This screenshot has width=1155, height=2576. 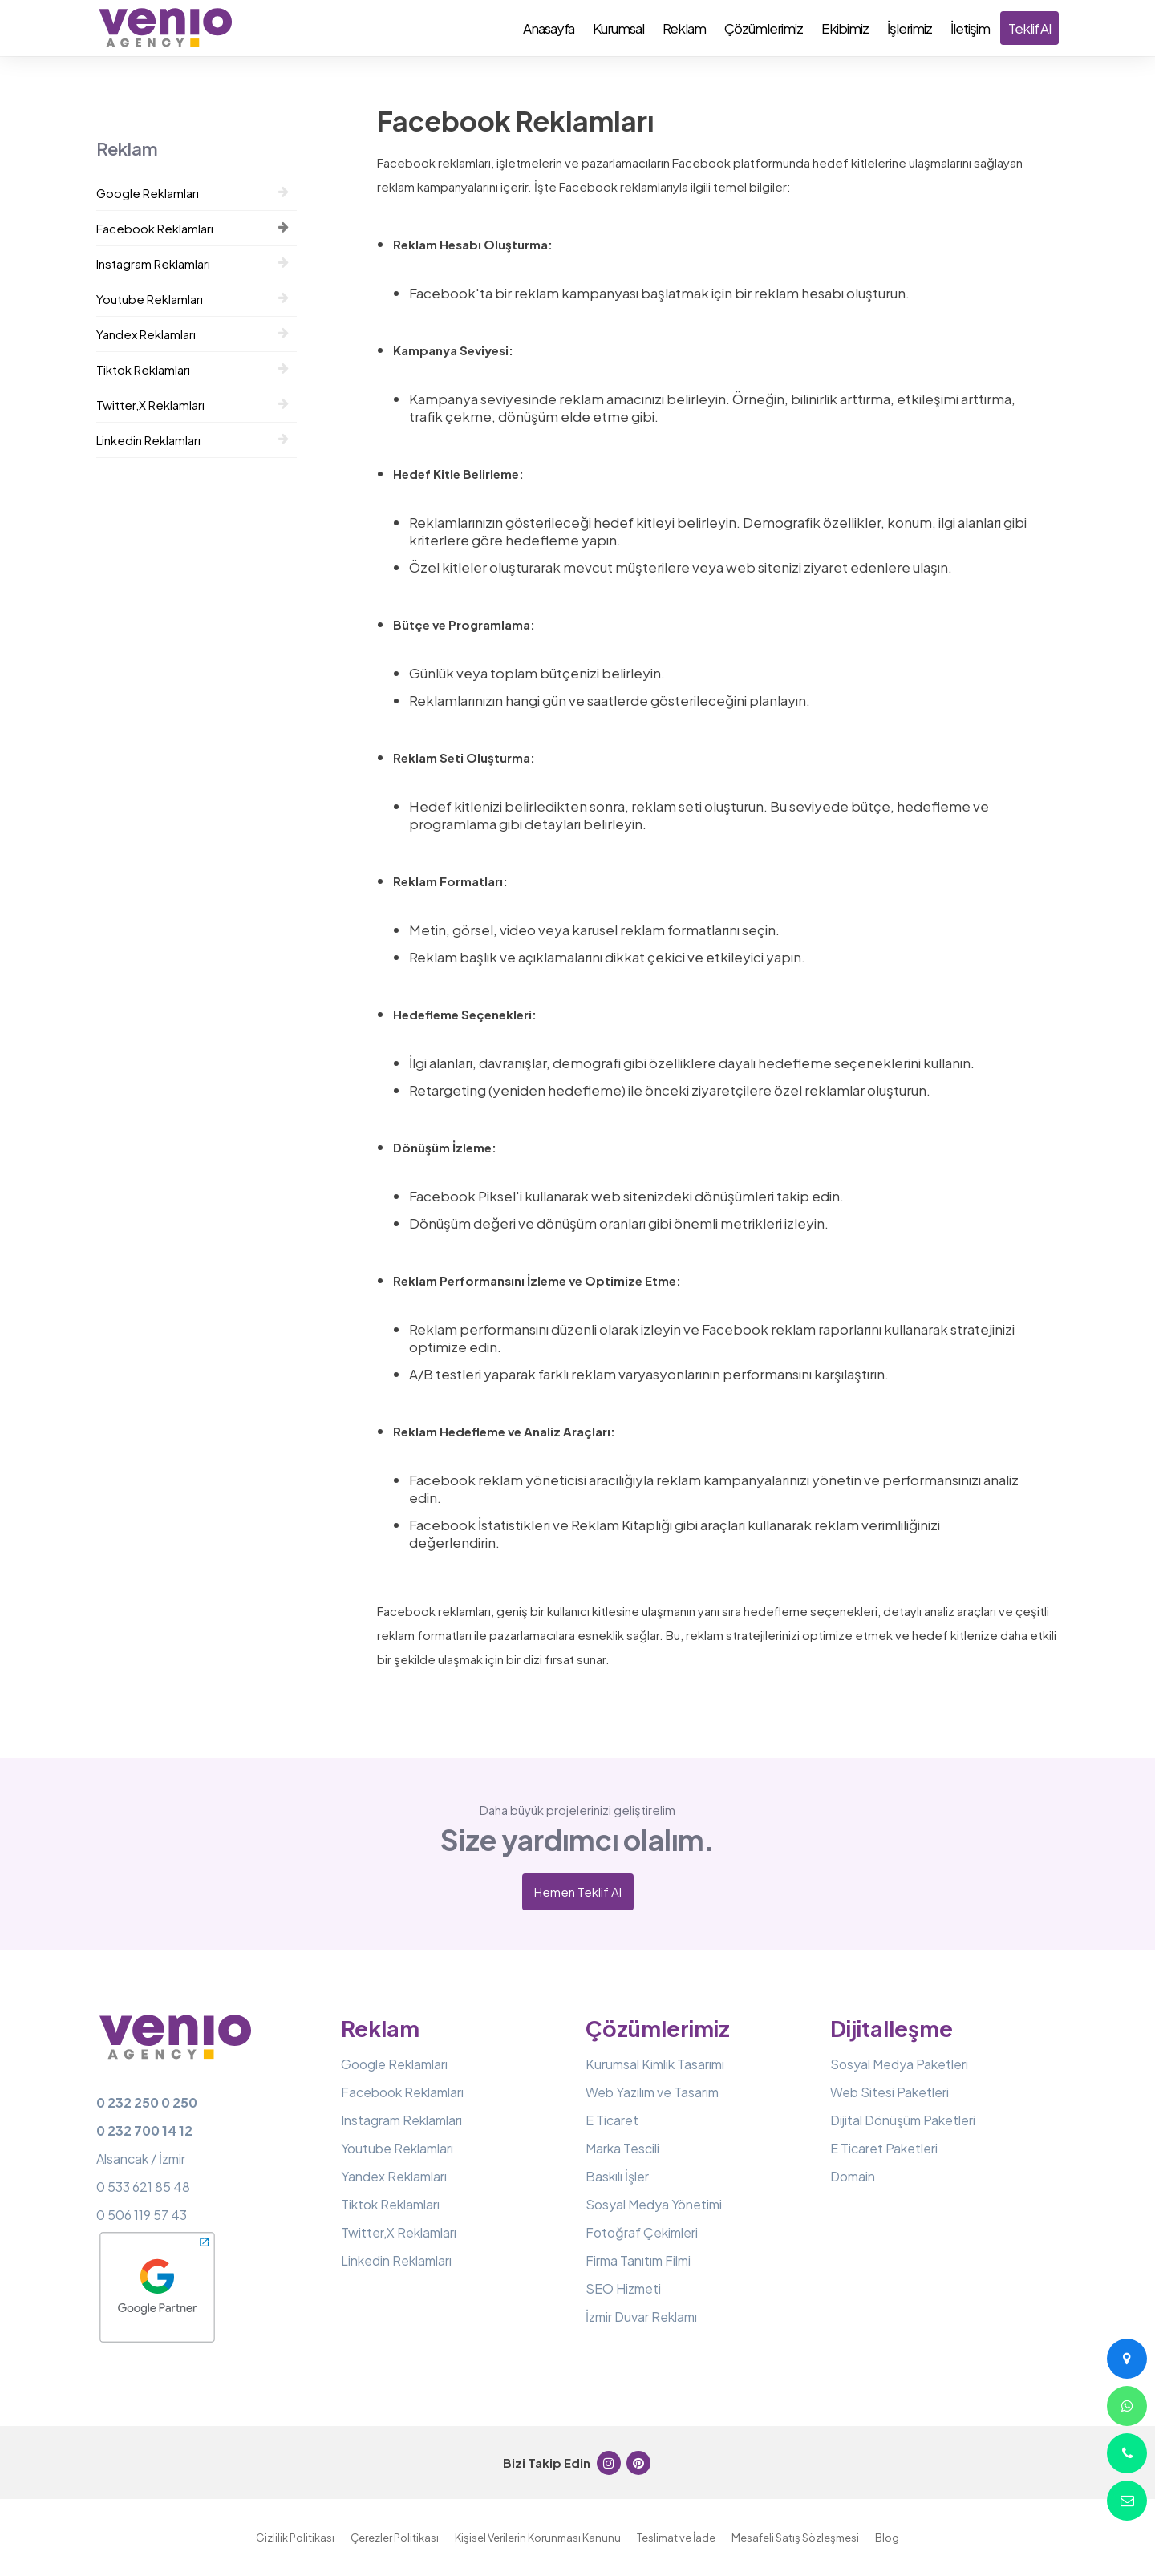 What do you see at coordinates (638, 2260) in the screenshot?
I see `Firma Tanıtım Filmi` at bounding box center [638, 2260].